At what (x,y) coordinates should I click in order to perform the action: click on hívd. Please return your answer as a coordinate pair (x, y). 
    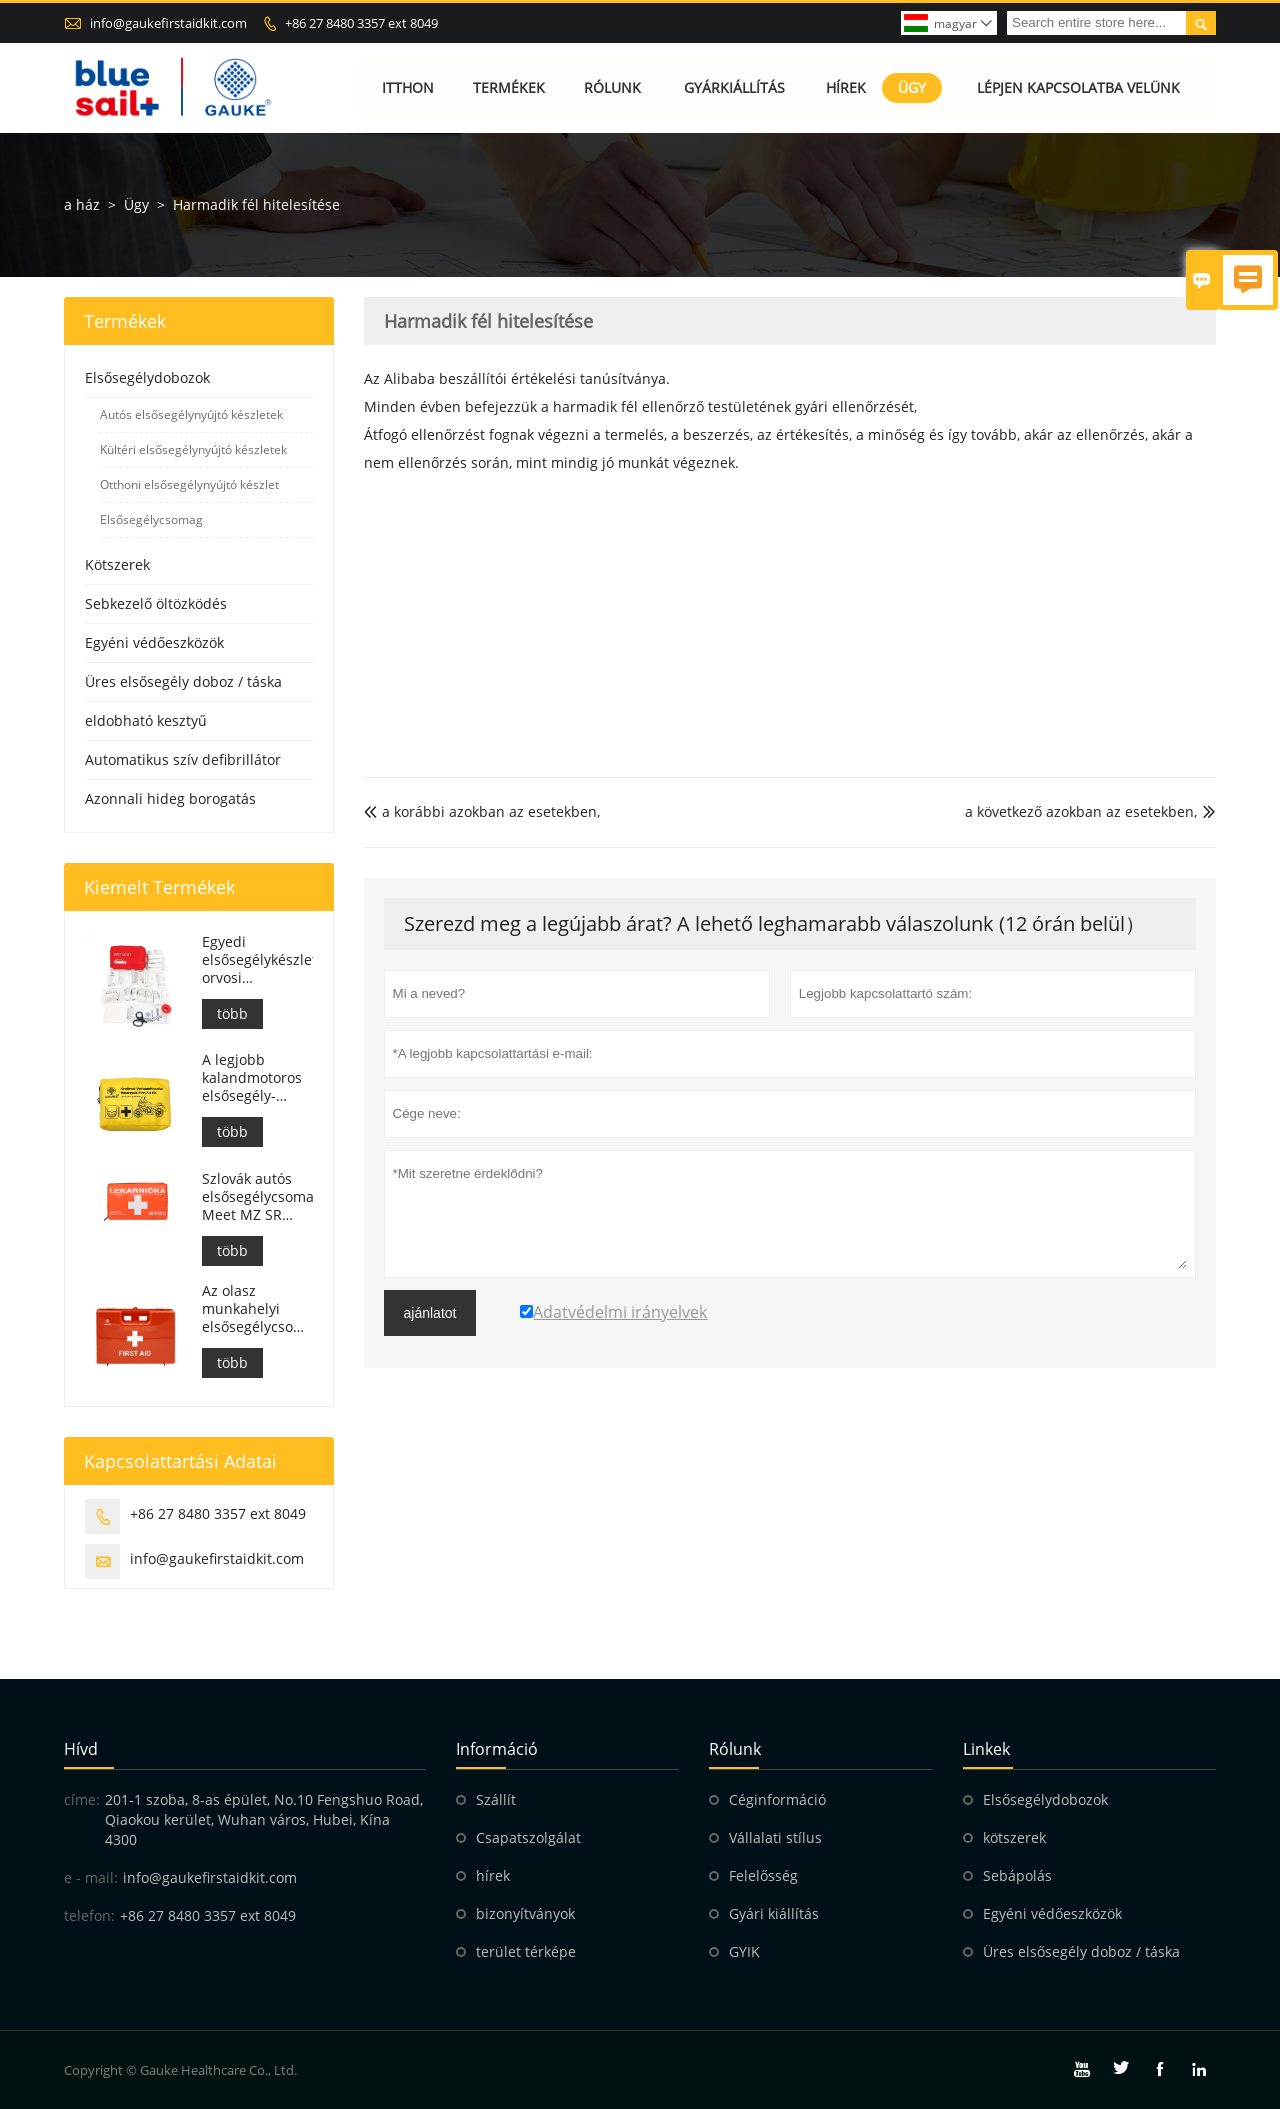
    Looking at the image, I should click on (81, 1749).